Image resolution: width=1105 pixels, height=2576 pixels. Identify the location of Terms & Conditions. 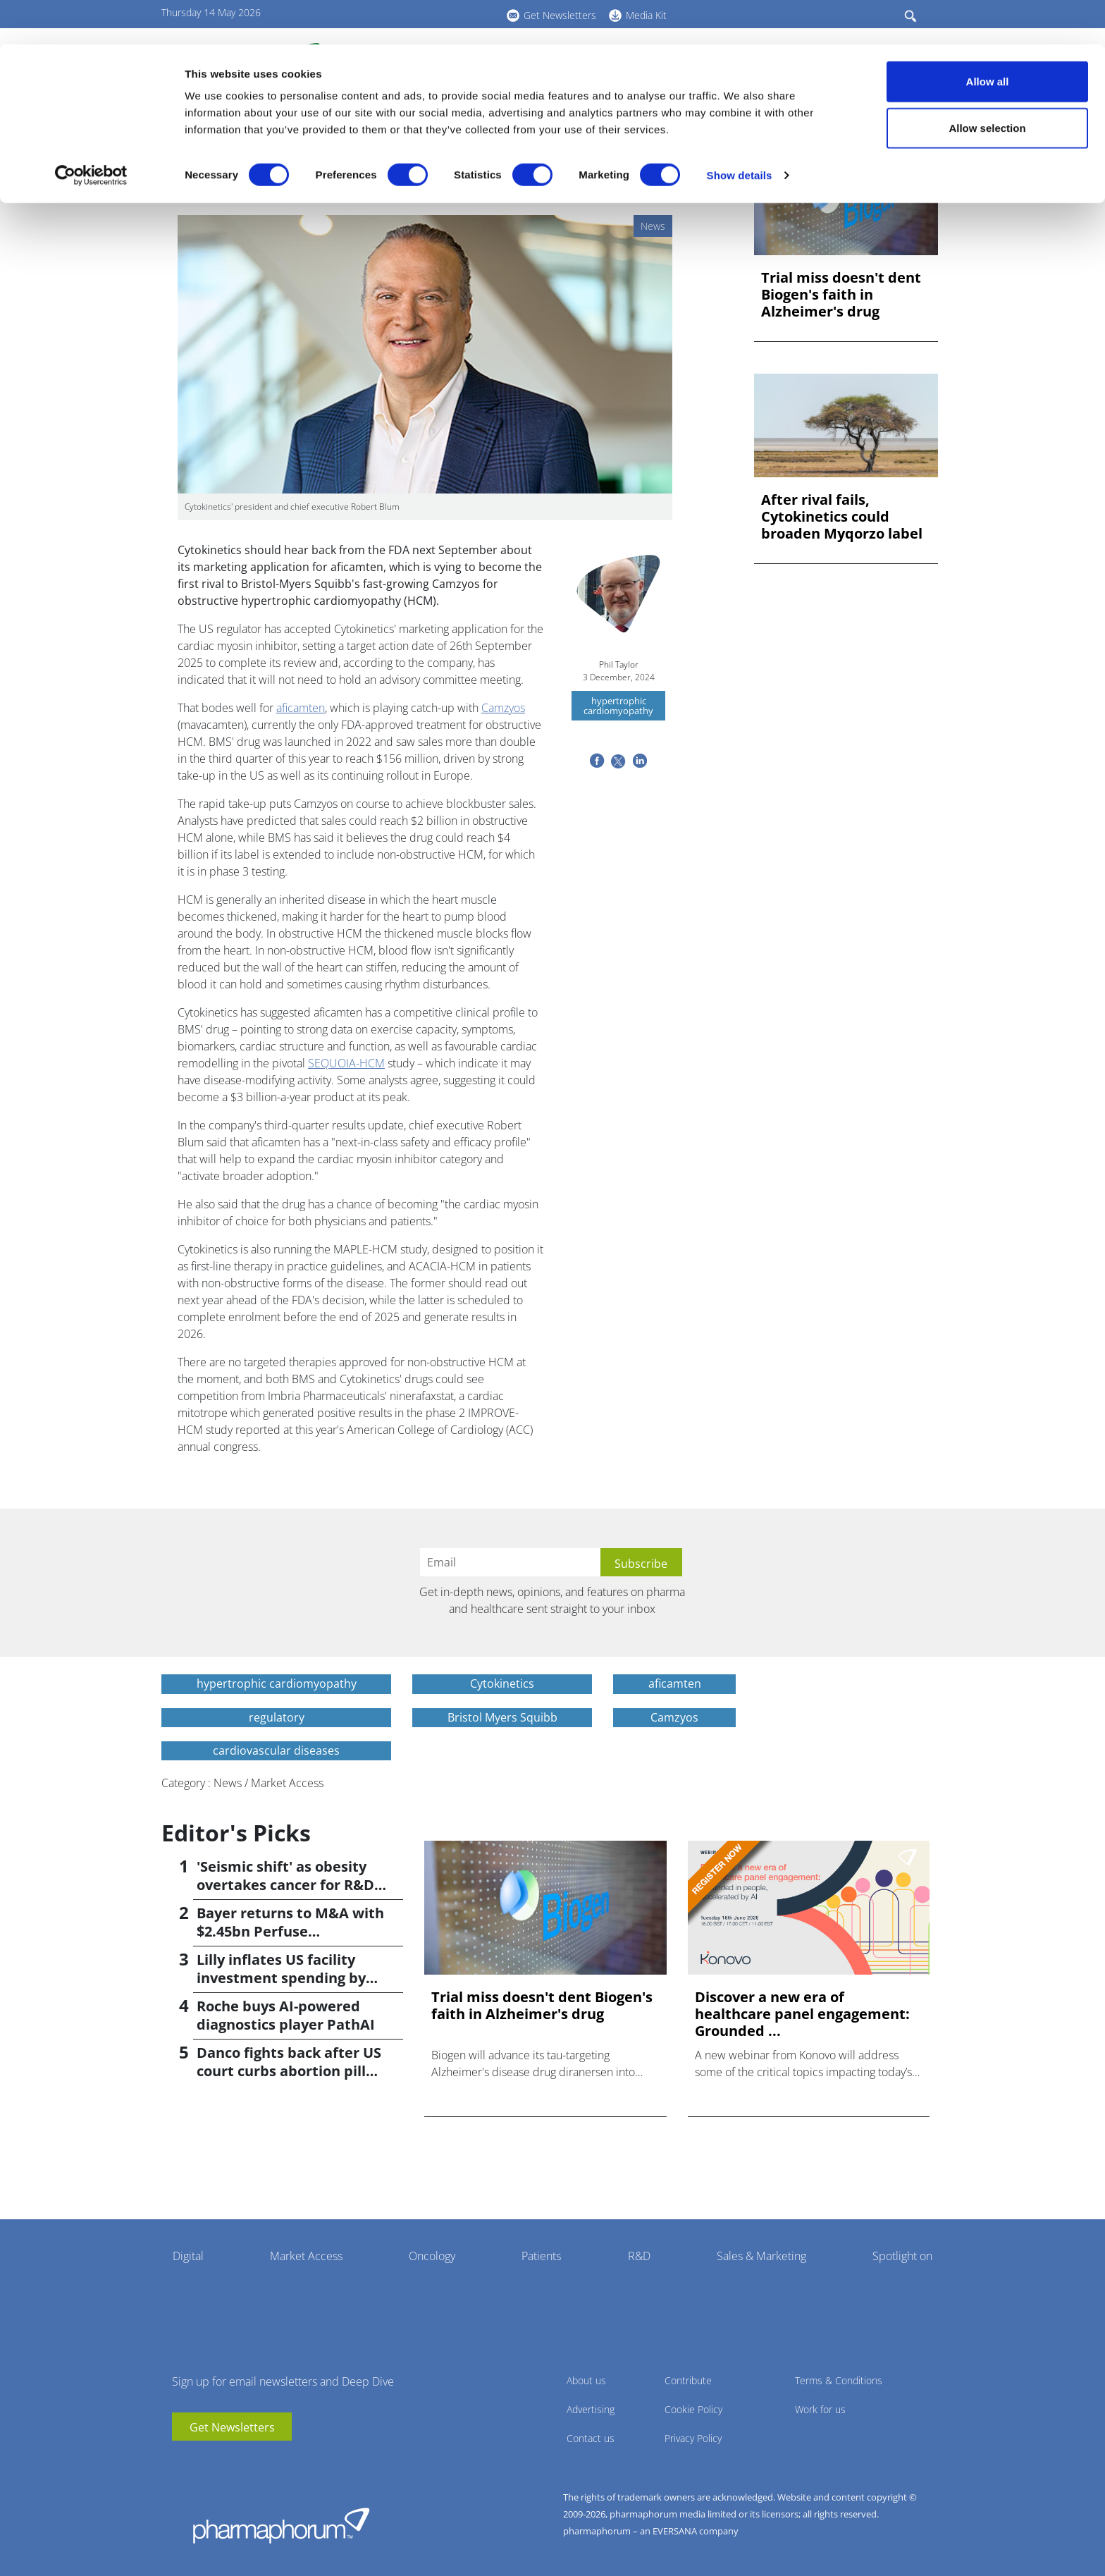
(838, 2380).